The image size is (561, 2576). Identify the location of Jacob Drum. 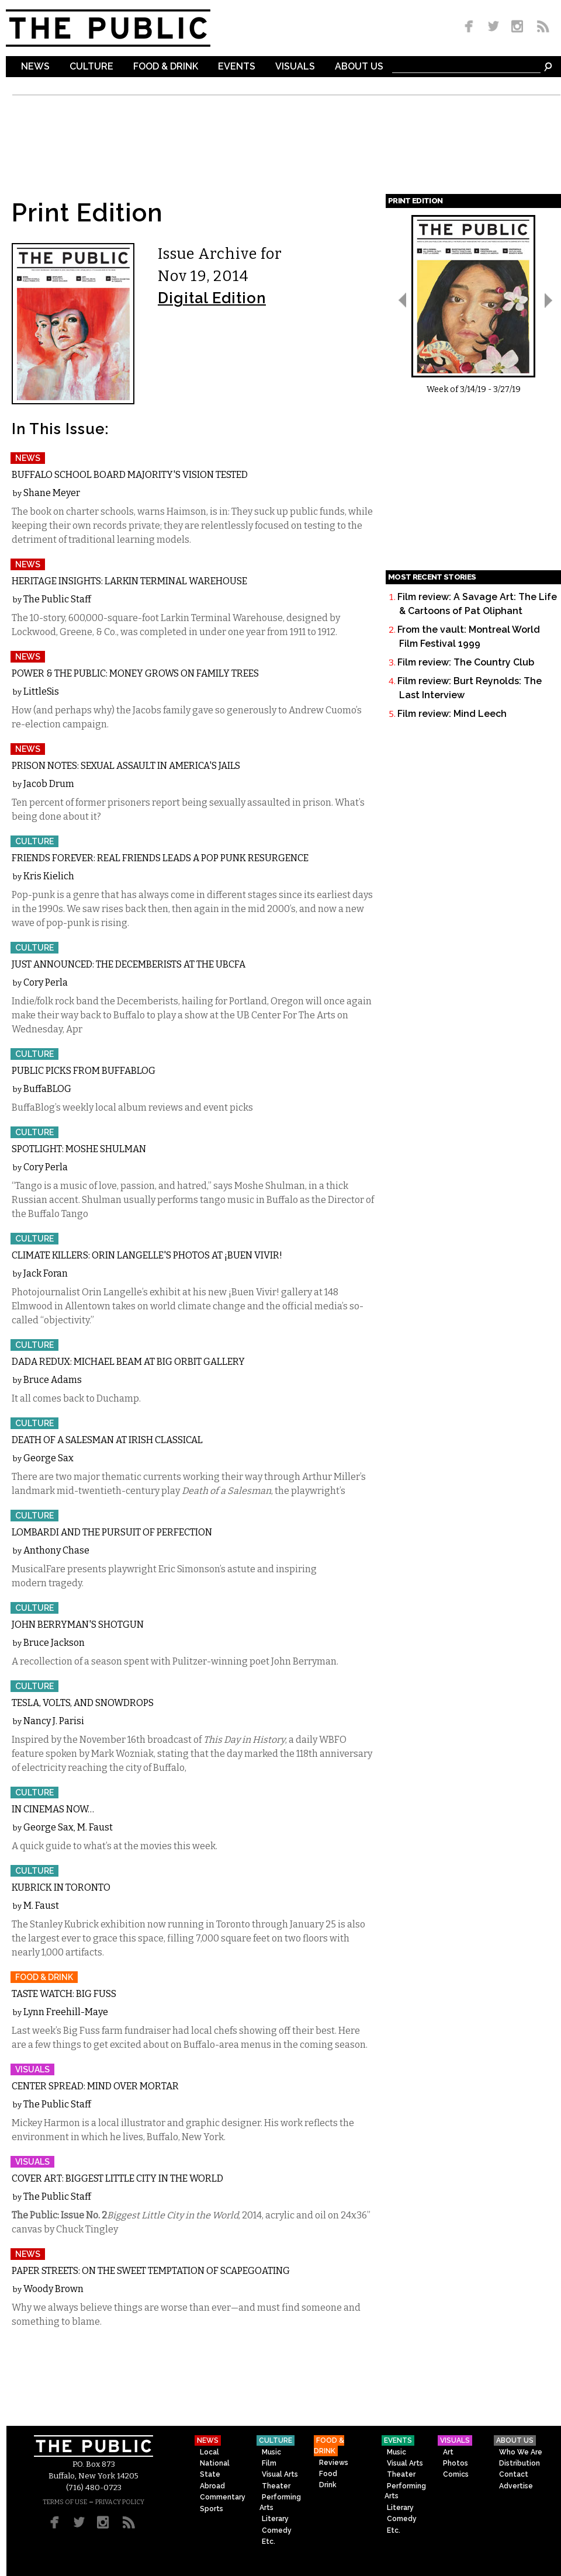
(48, 783).